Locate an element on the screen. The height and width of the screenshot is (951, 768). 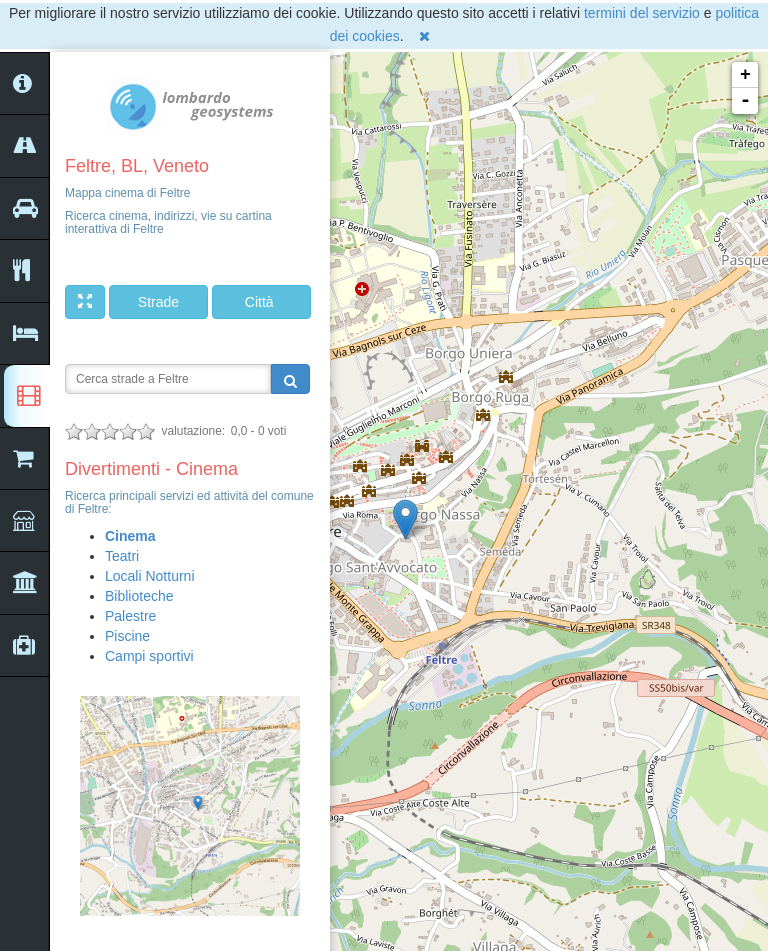
termini del servizio is located at coordinates (642, 13).